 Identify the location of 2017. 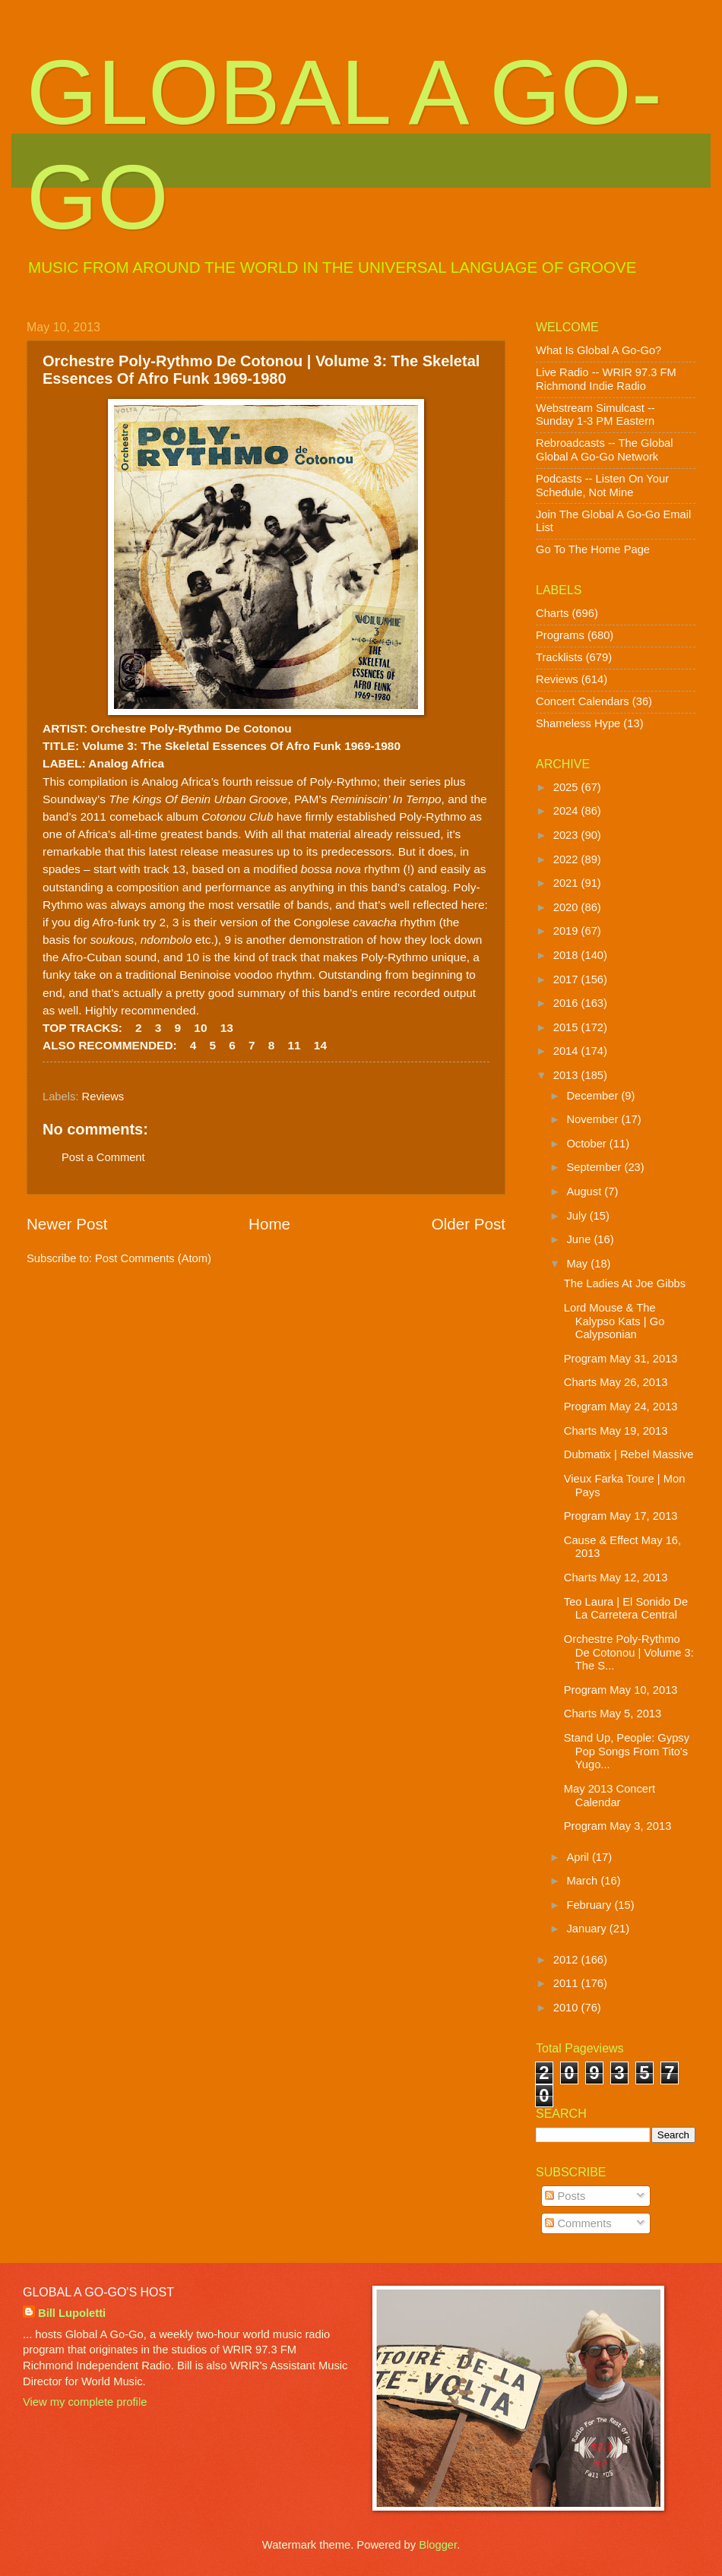
(567, 979).